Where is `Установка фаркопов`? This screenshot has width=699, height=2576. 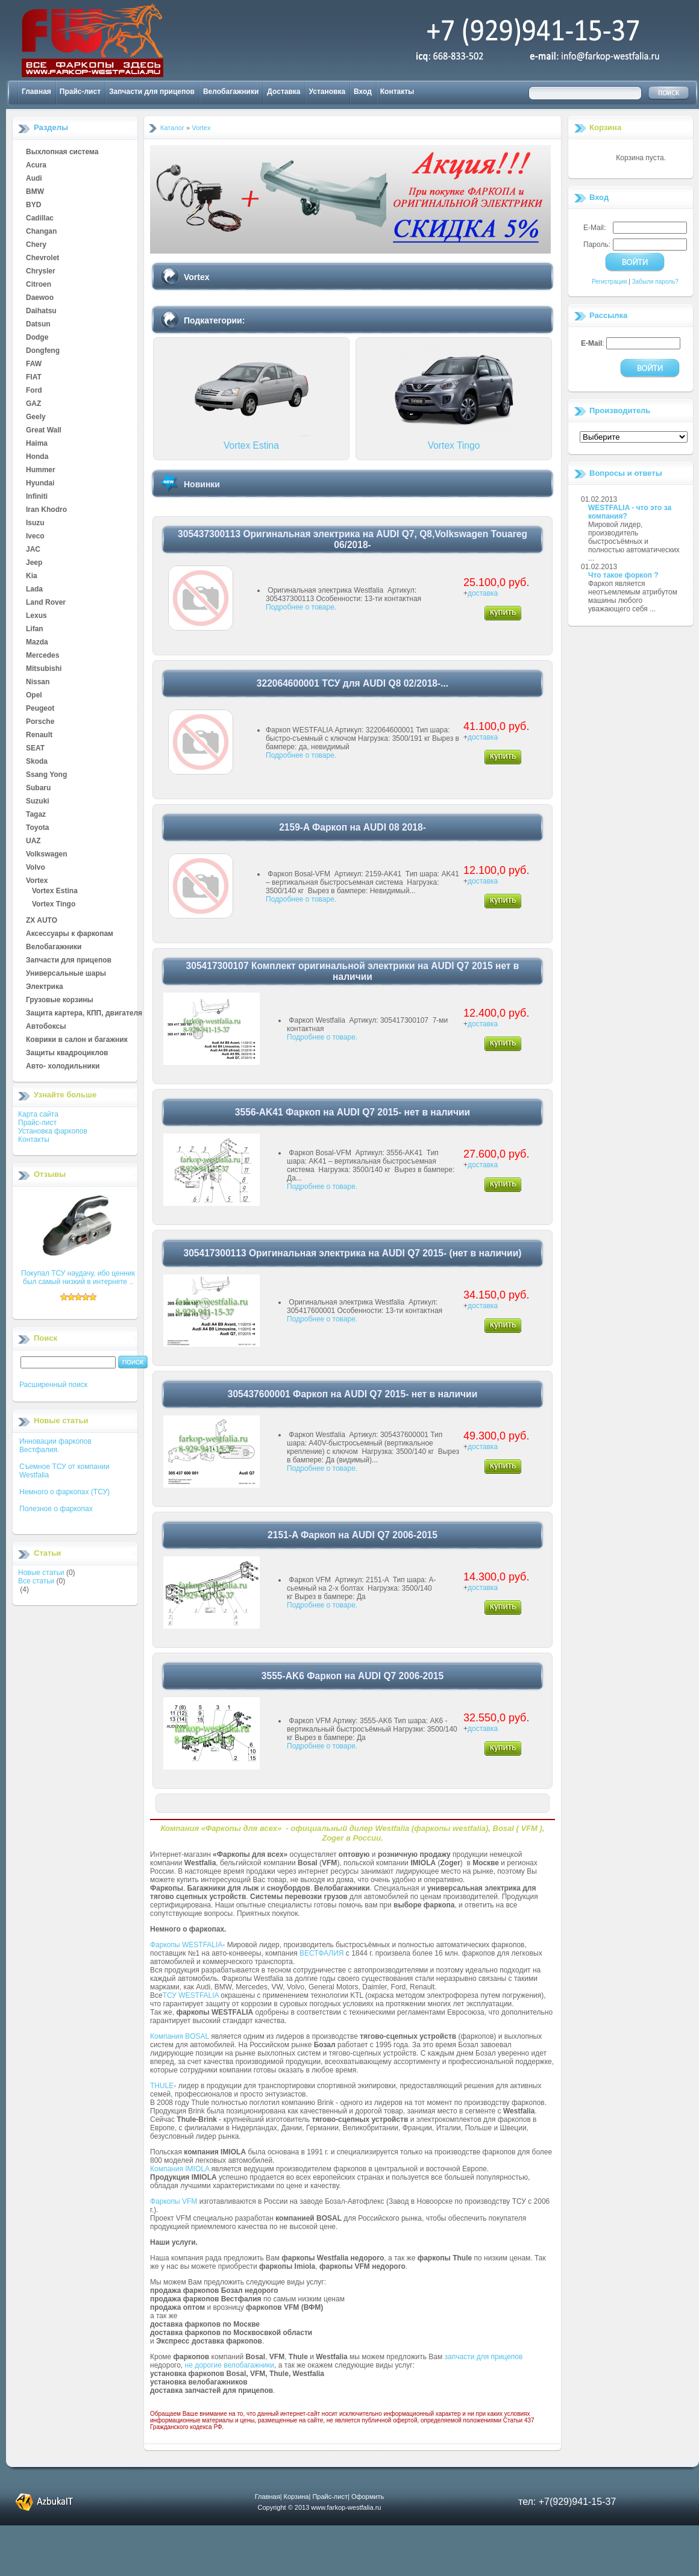
Установка фаркопов is located at coordinates (52, 1131).